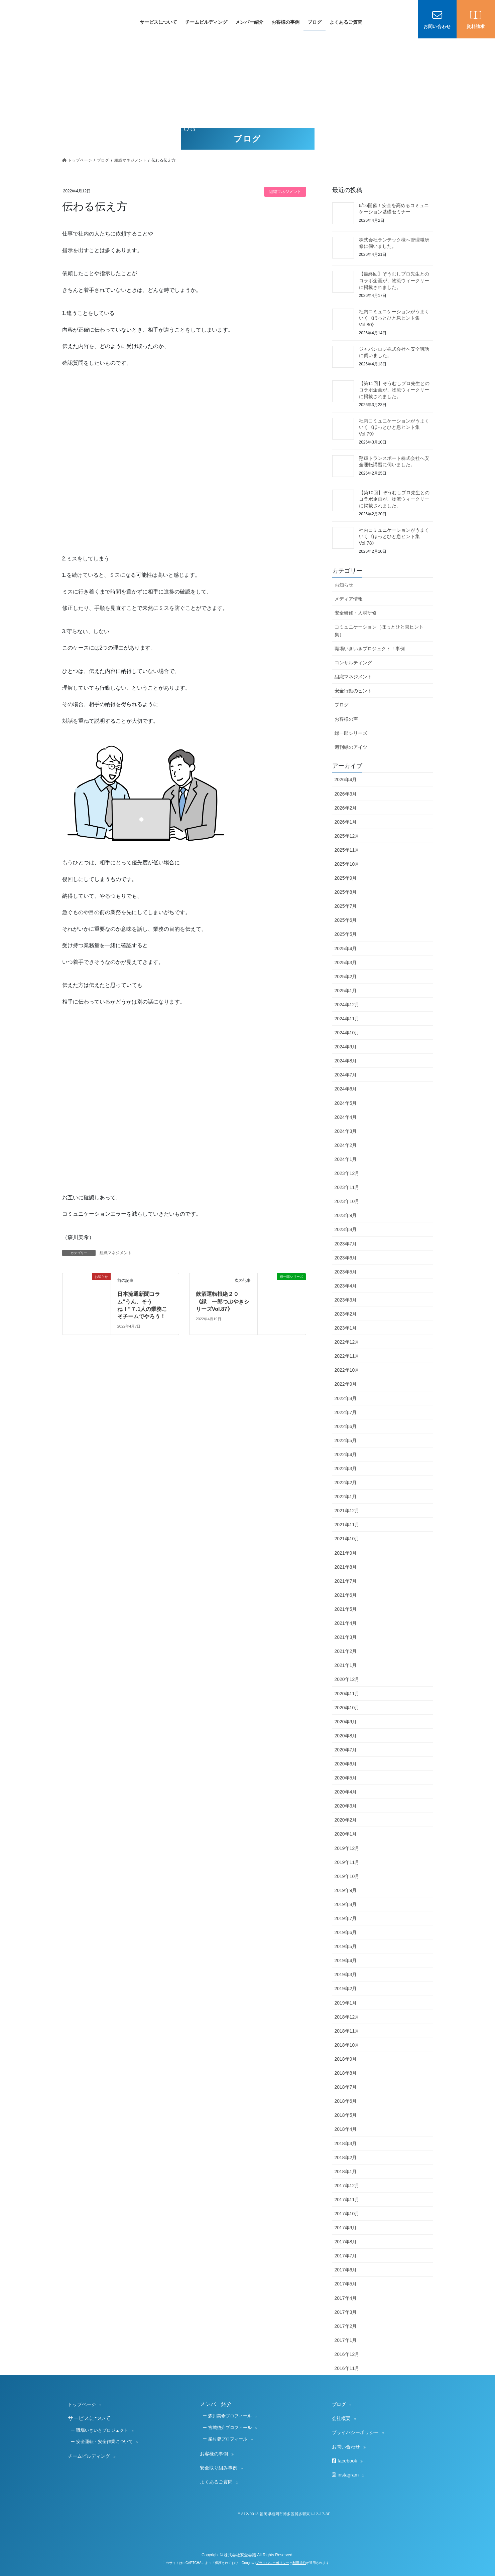 This screenshot has width=495, height=2576. I want to click on 2024年7月, so click(346, 1074).